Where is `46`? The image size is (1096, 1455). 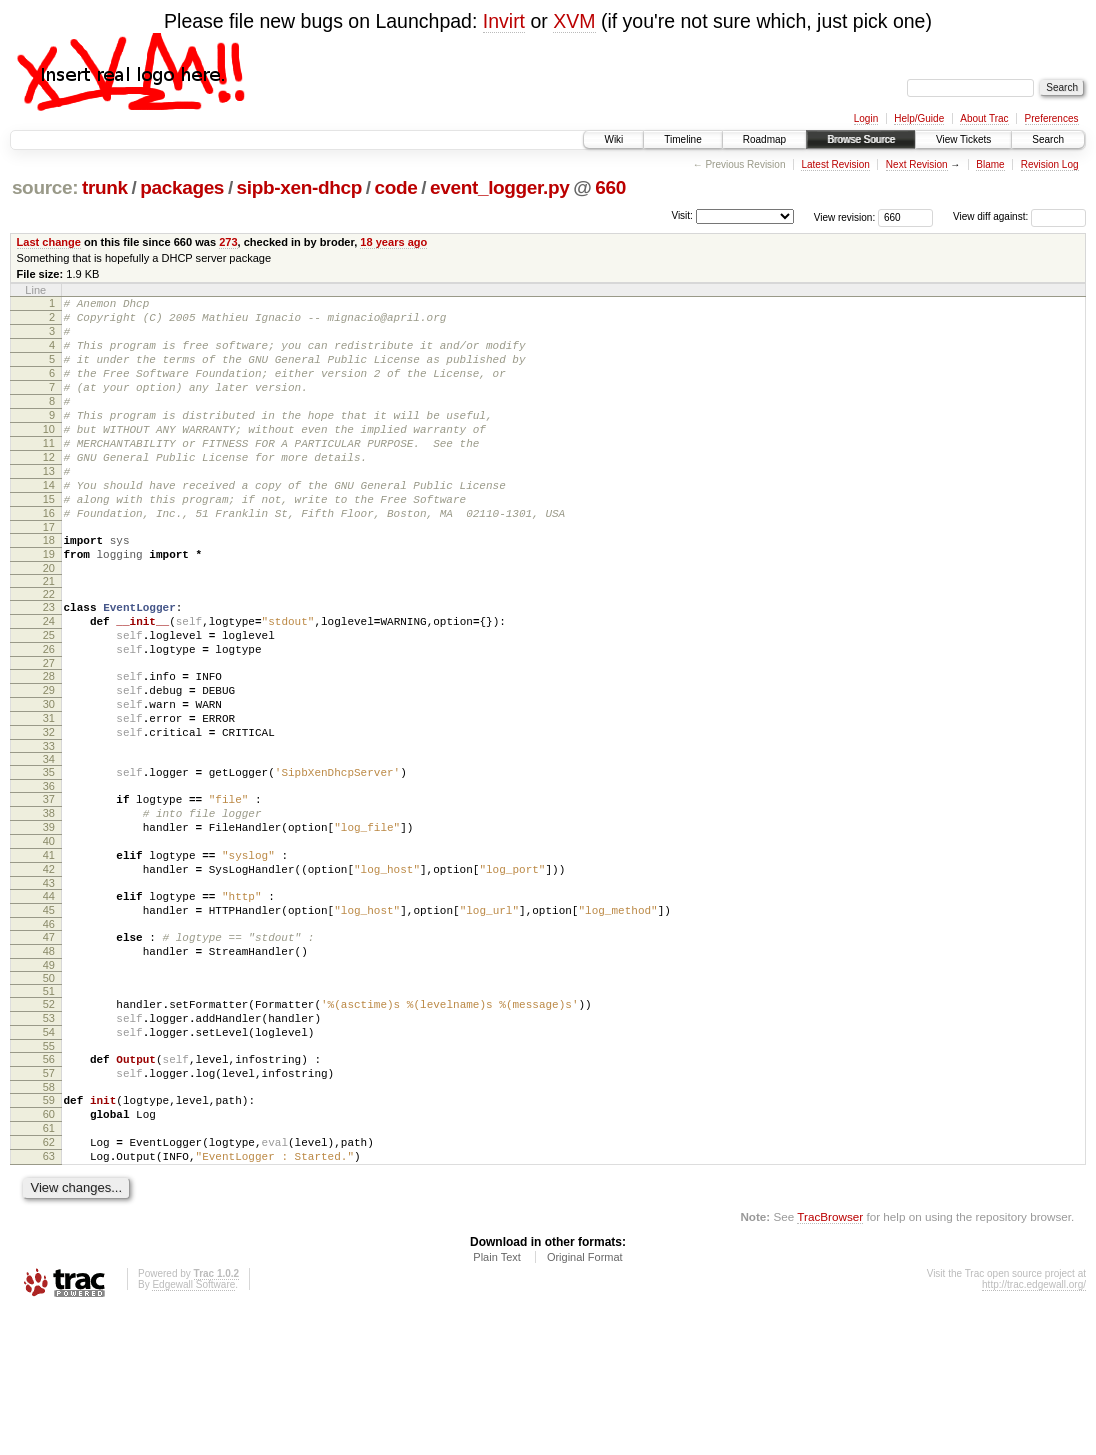
46 is located at coordinates (49, 1032).